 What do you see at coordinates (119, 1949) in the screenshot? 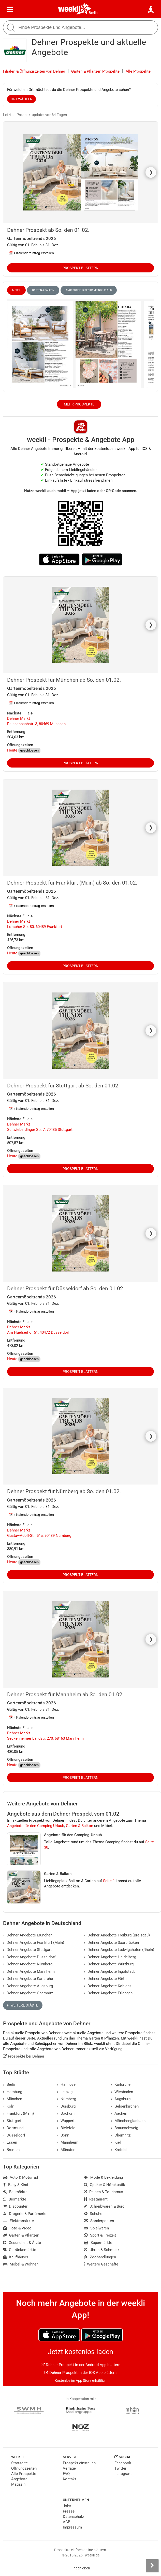
I see `Dehner Angebote Ludwigshafen (Rhein)` at bounding box center [119, 1949].